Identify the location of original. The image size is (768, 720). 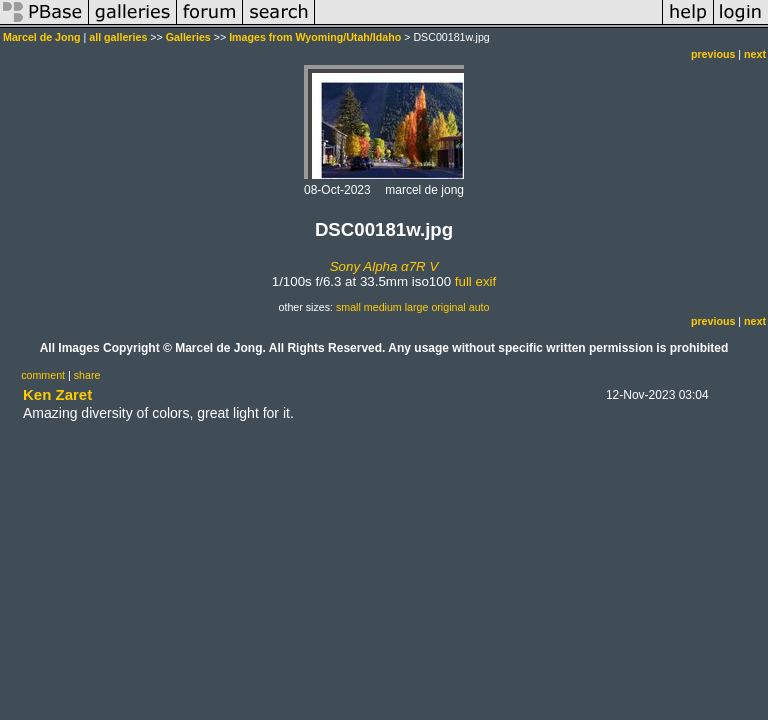
(448, 307).